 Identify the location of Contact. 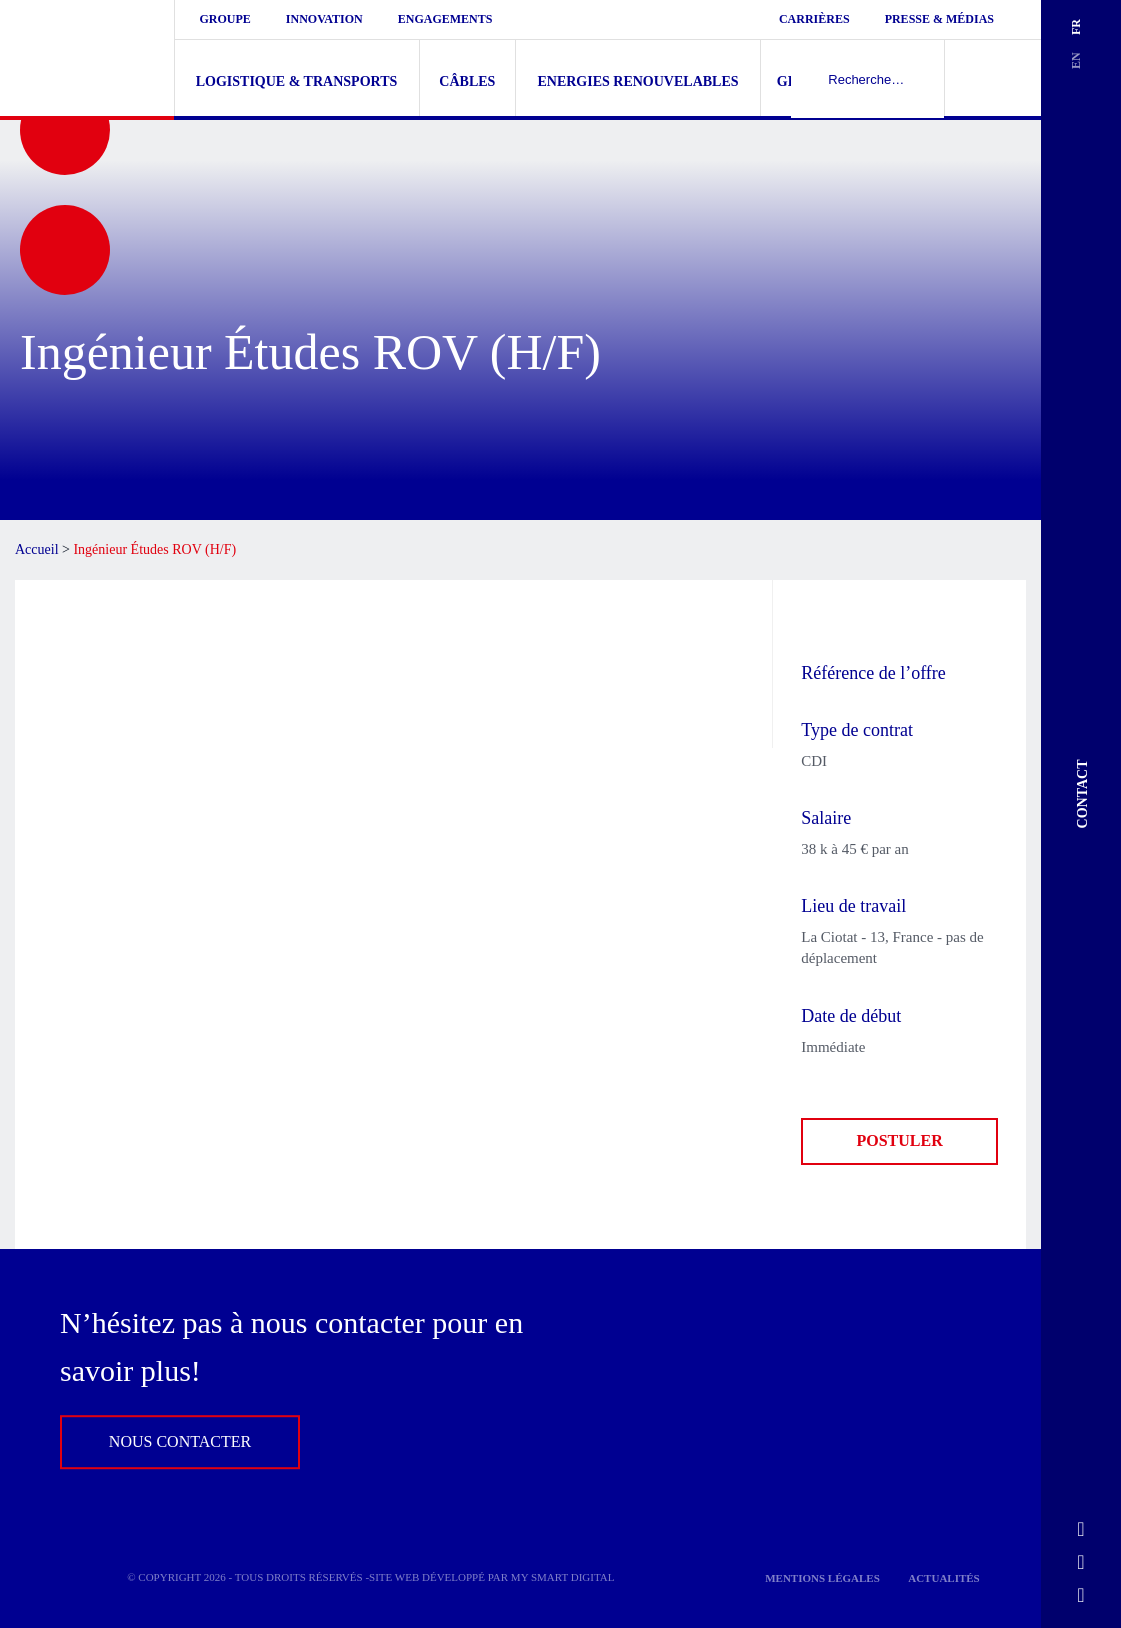
(1083, 793).